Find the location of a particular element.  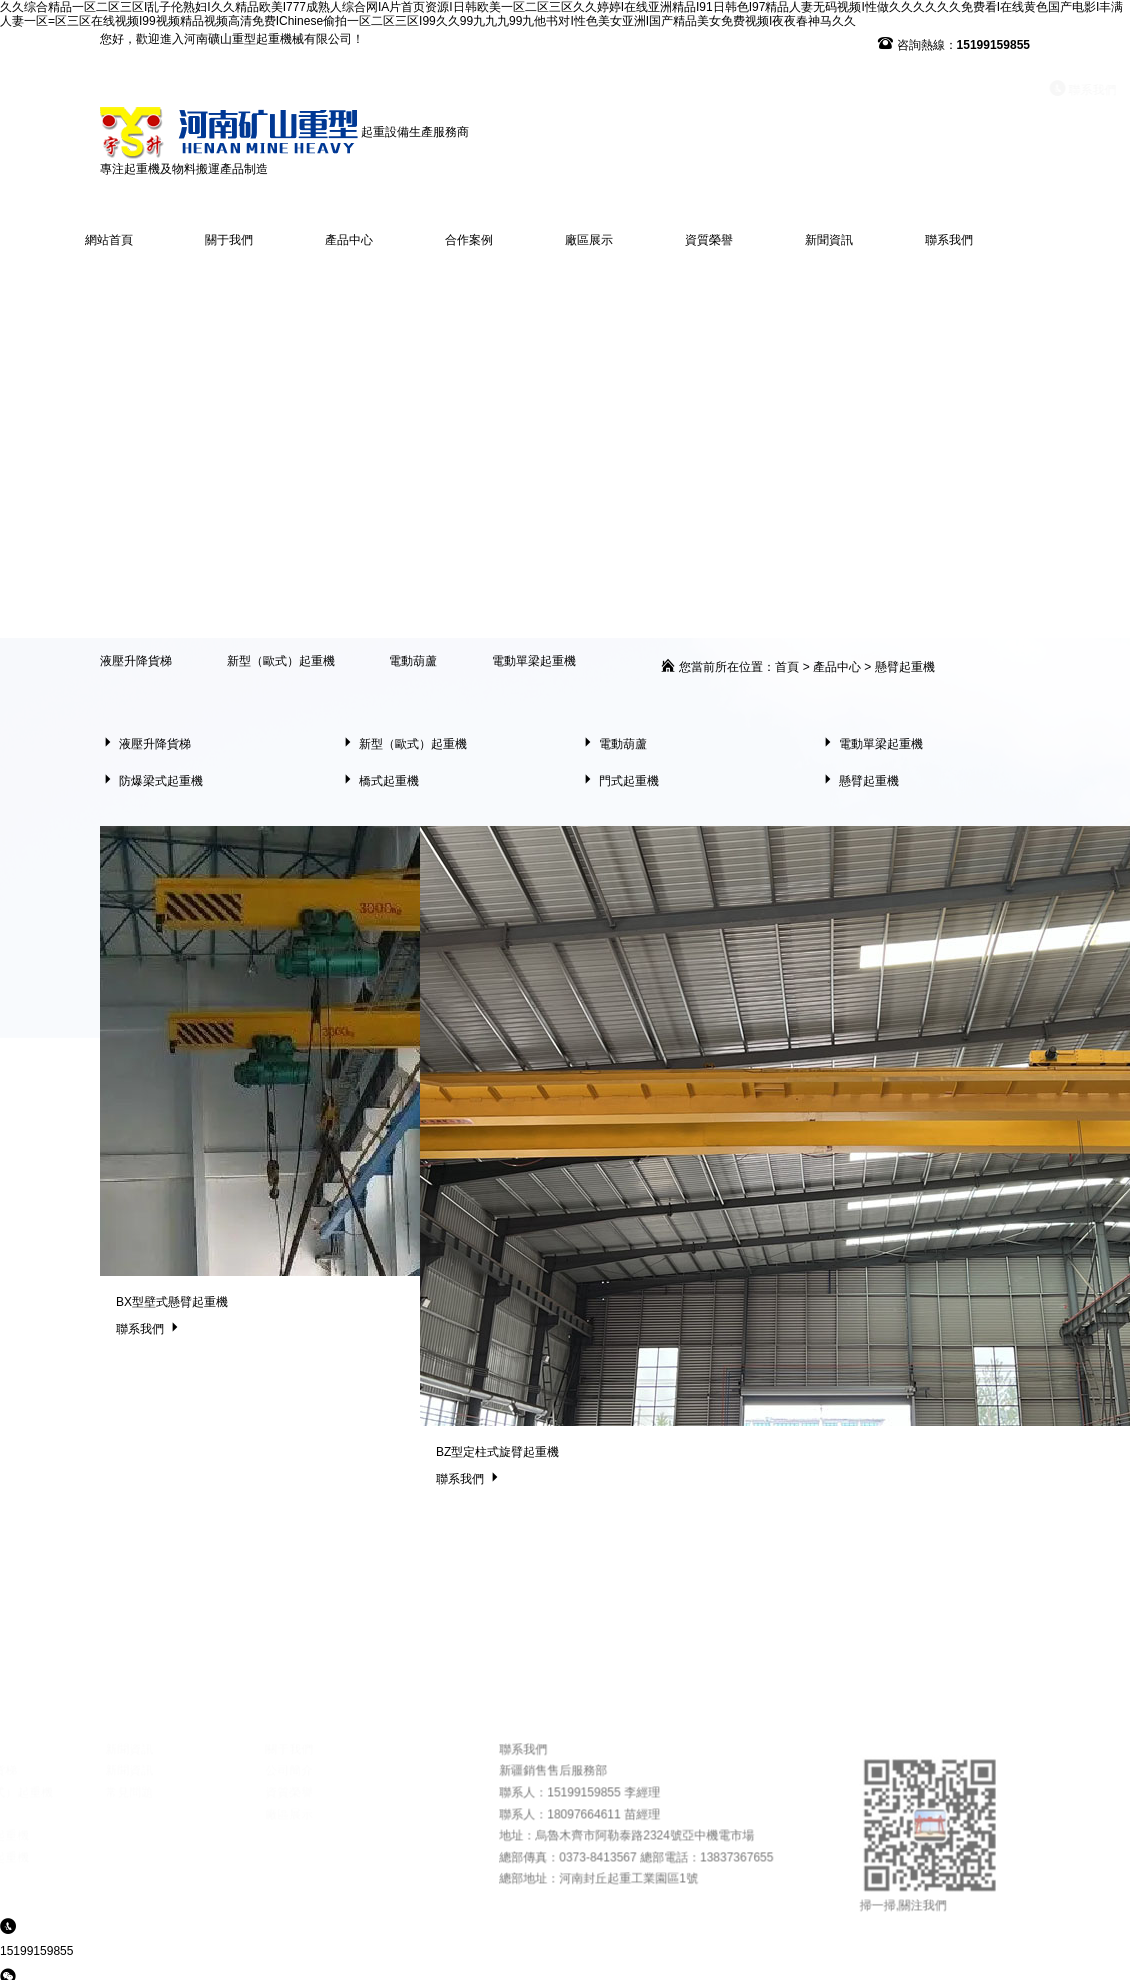

公司簡介 is located at coordinates (366, 1850).